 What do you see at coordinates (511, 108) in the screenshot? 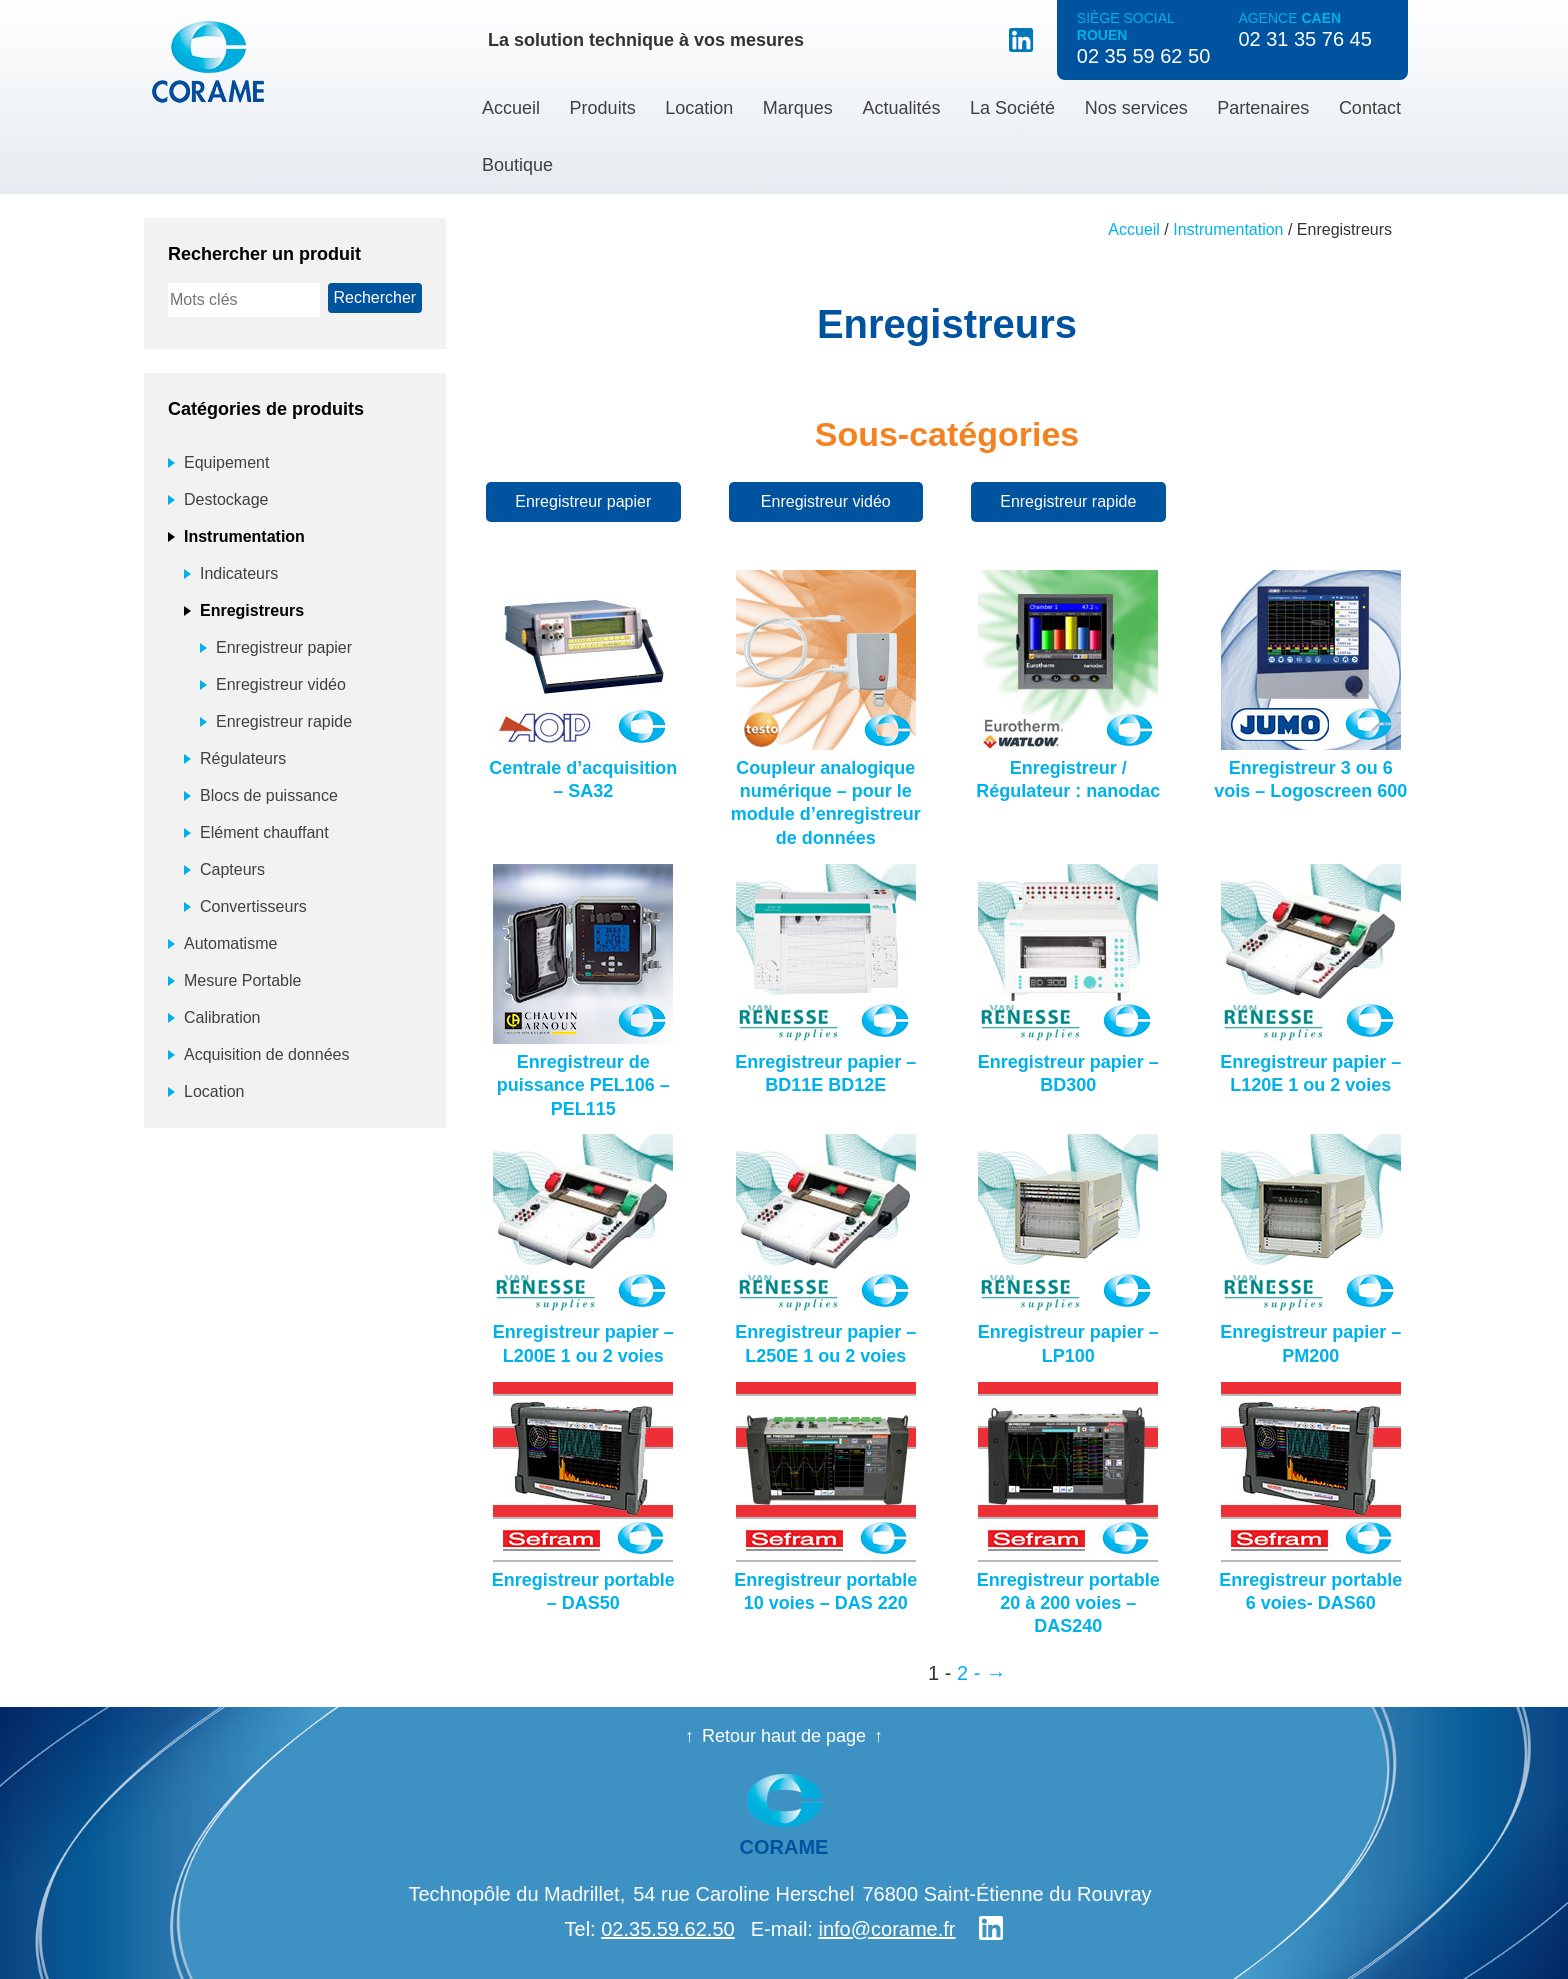
I see `Accueil` at bounding box center [511, 108].